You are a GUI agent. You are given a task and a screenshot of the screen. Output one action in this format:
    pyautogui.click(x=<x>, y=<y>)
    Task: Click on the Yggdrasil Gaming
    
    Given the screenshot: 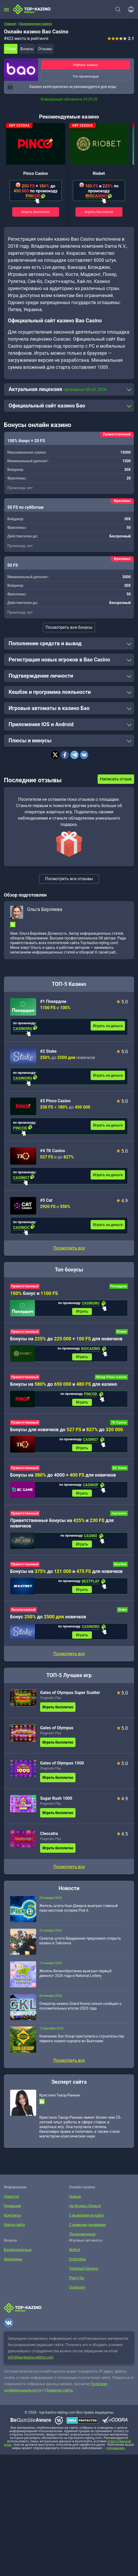 What is the action you would take?
    pyautogui.click(x=82, y=2276)
    